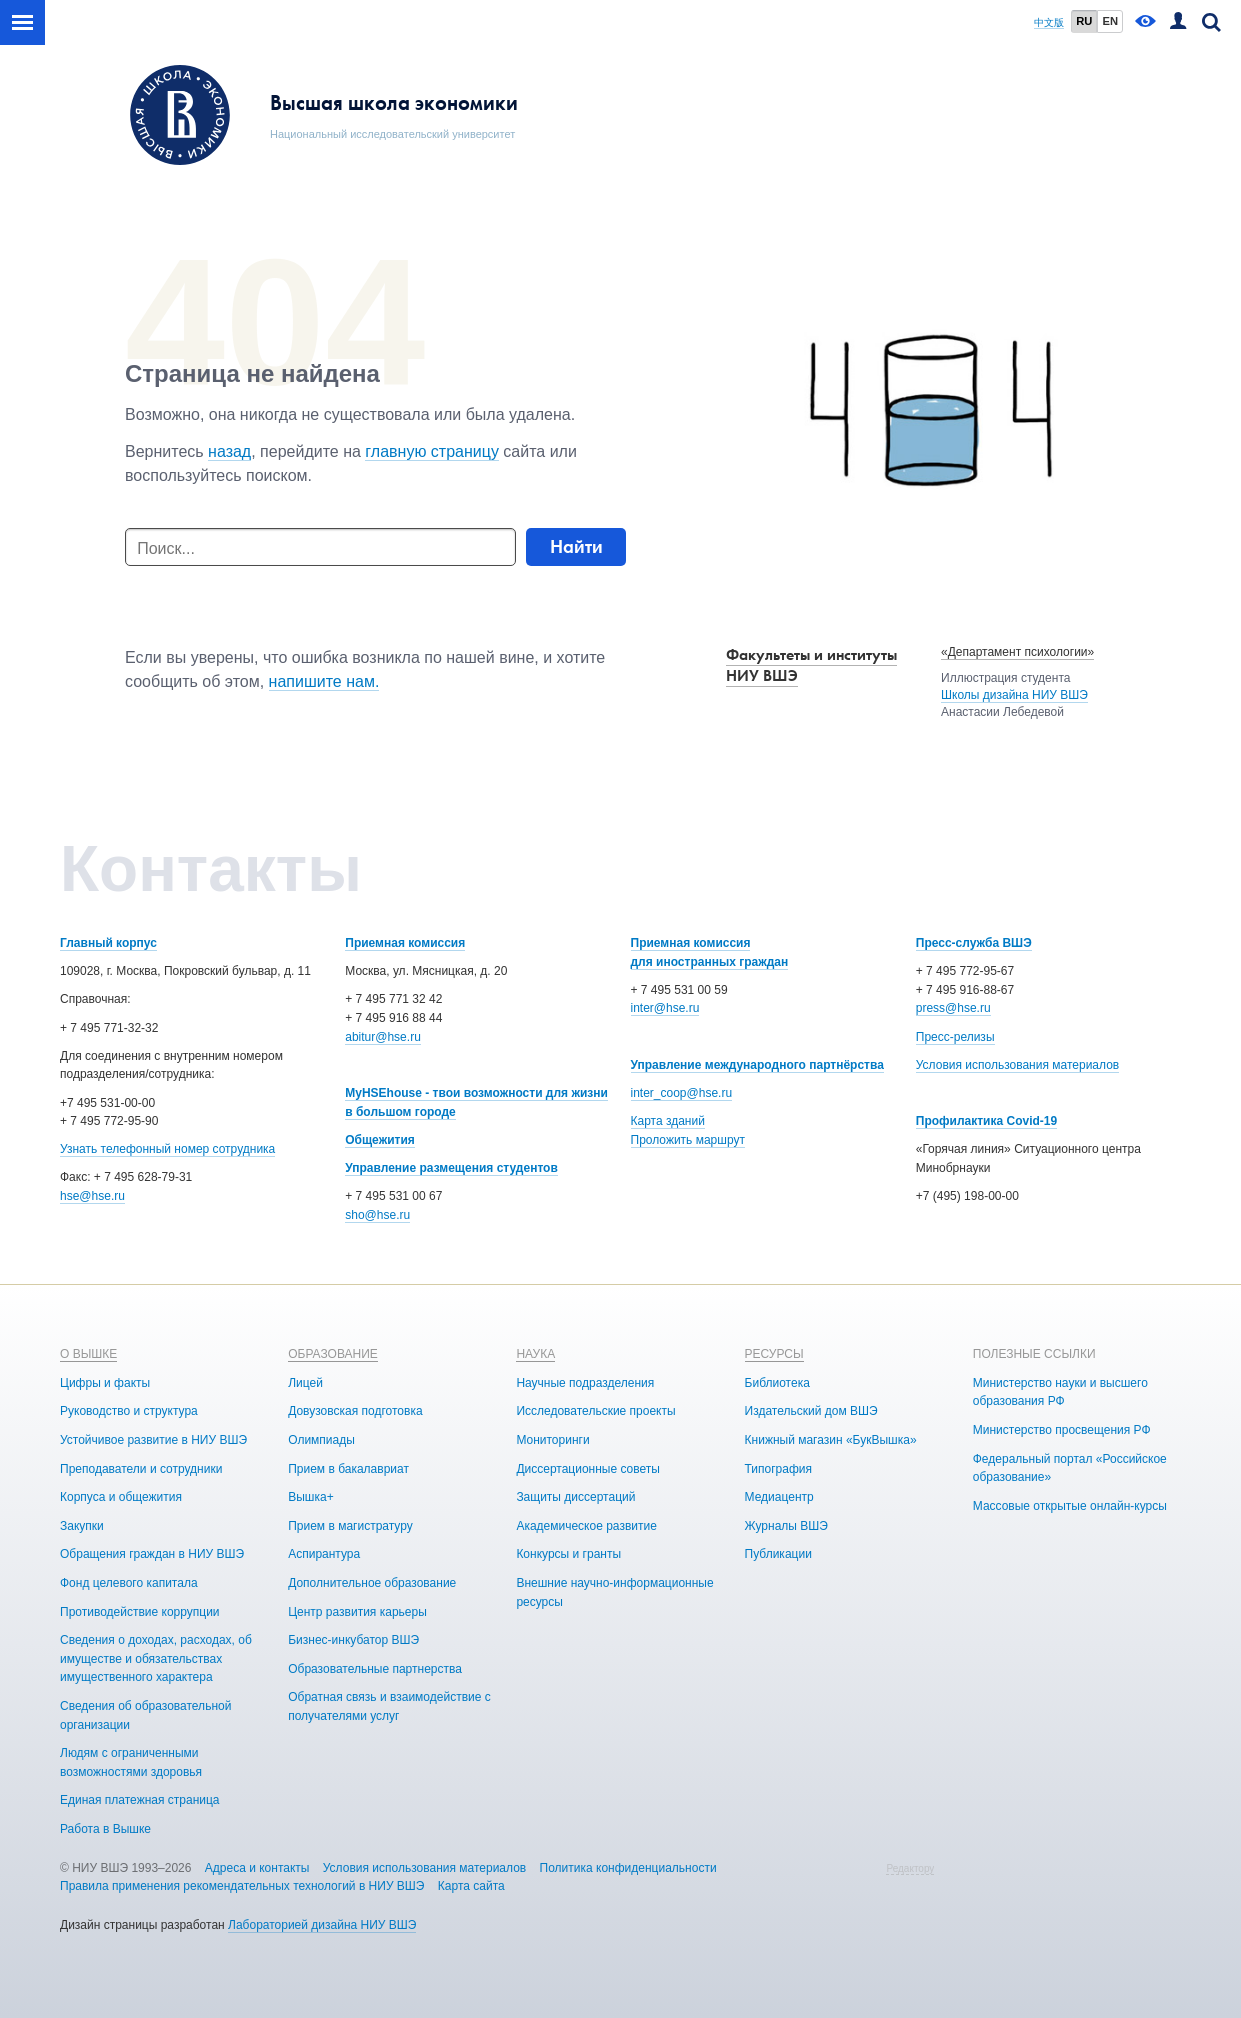 The image size is (1241, 2018). Describe the element at coordinates (92, 1196) in the screenshot. I see `hse@hse.ru` at that location.